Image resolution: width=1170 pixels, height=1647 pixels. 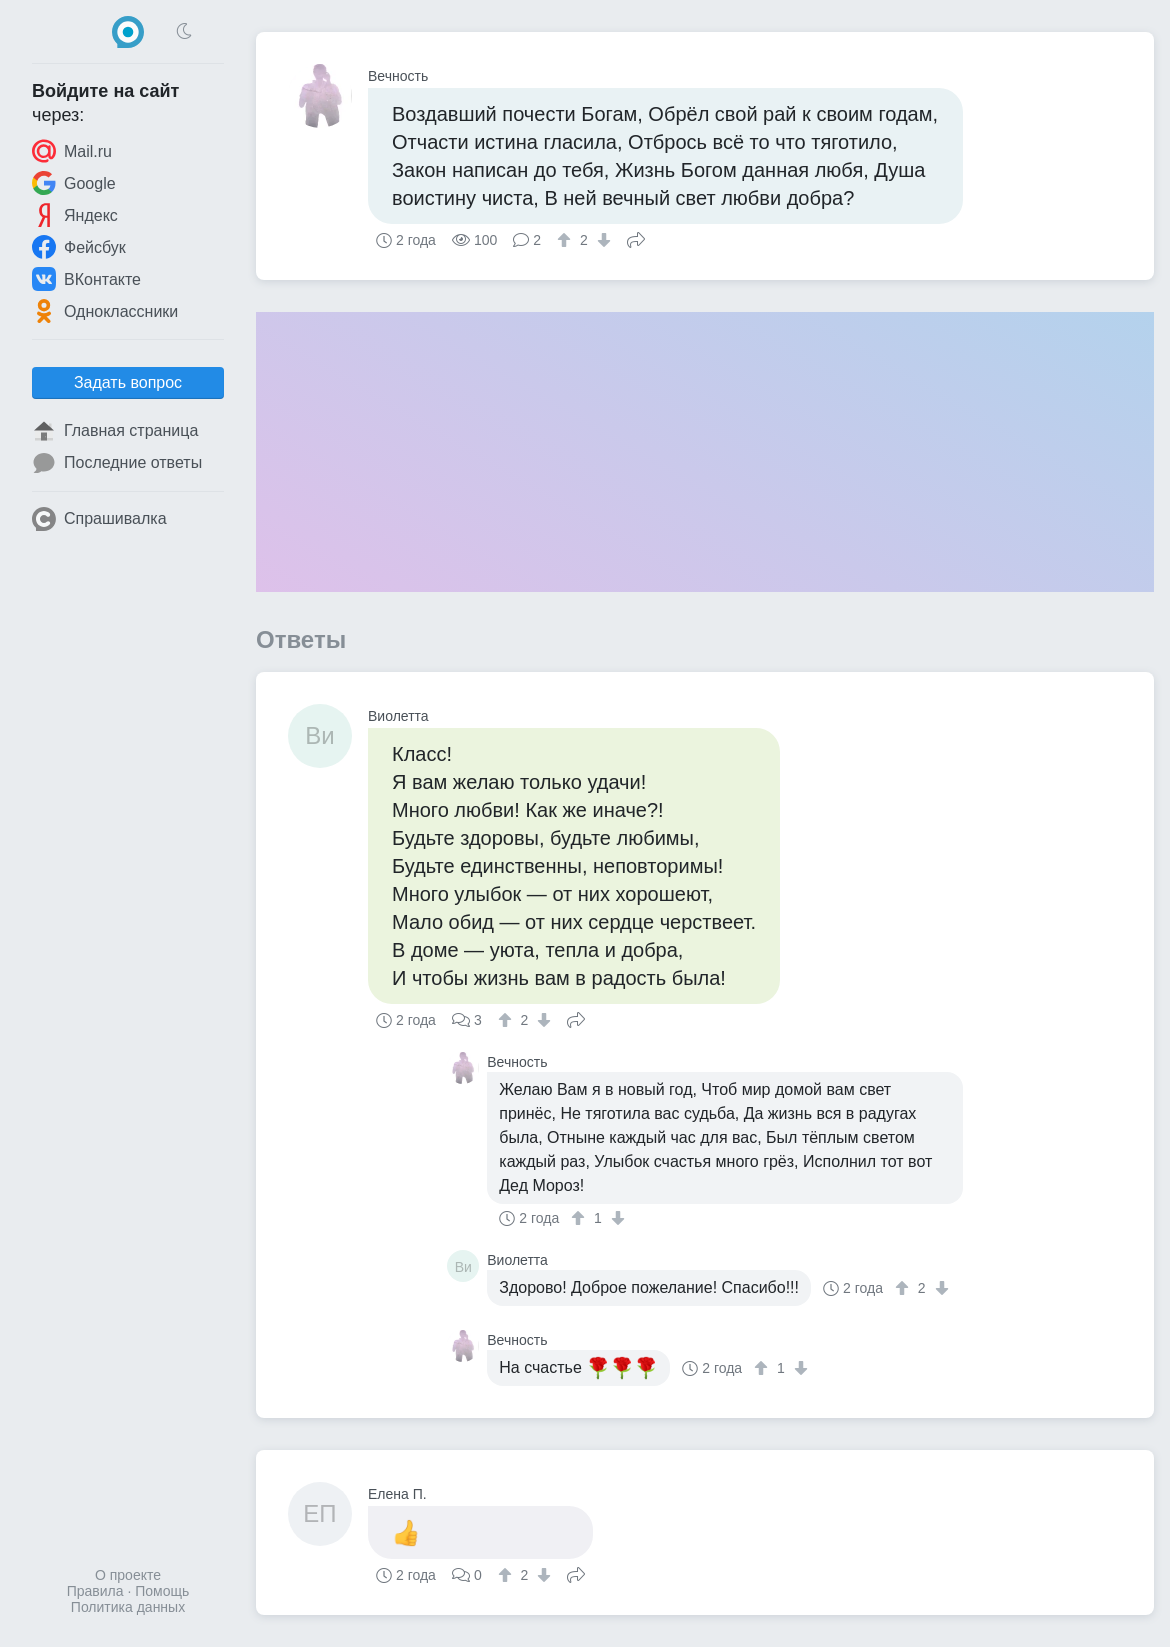 What do you see at coordinates (74, 183) in the screenshot?
I see `Google` at bounding box center [74, 183].